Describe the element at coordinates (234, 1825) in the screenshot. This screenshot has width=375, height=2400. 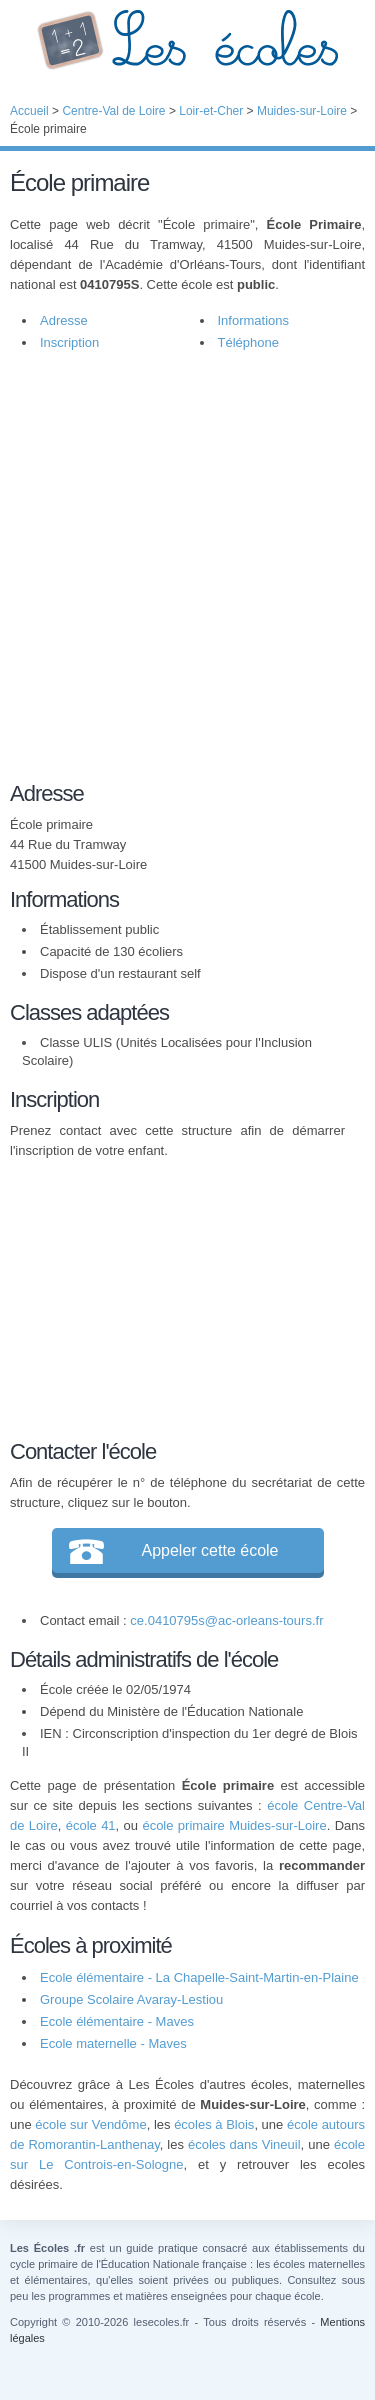
I see `école primaire Muides-sur-Loire` at that location.